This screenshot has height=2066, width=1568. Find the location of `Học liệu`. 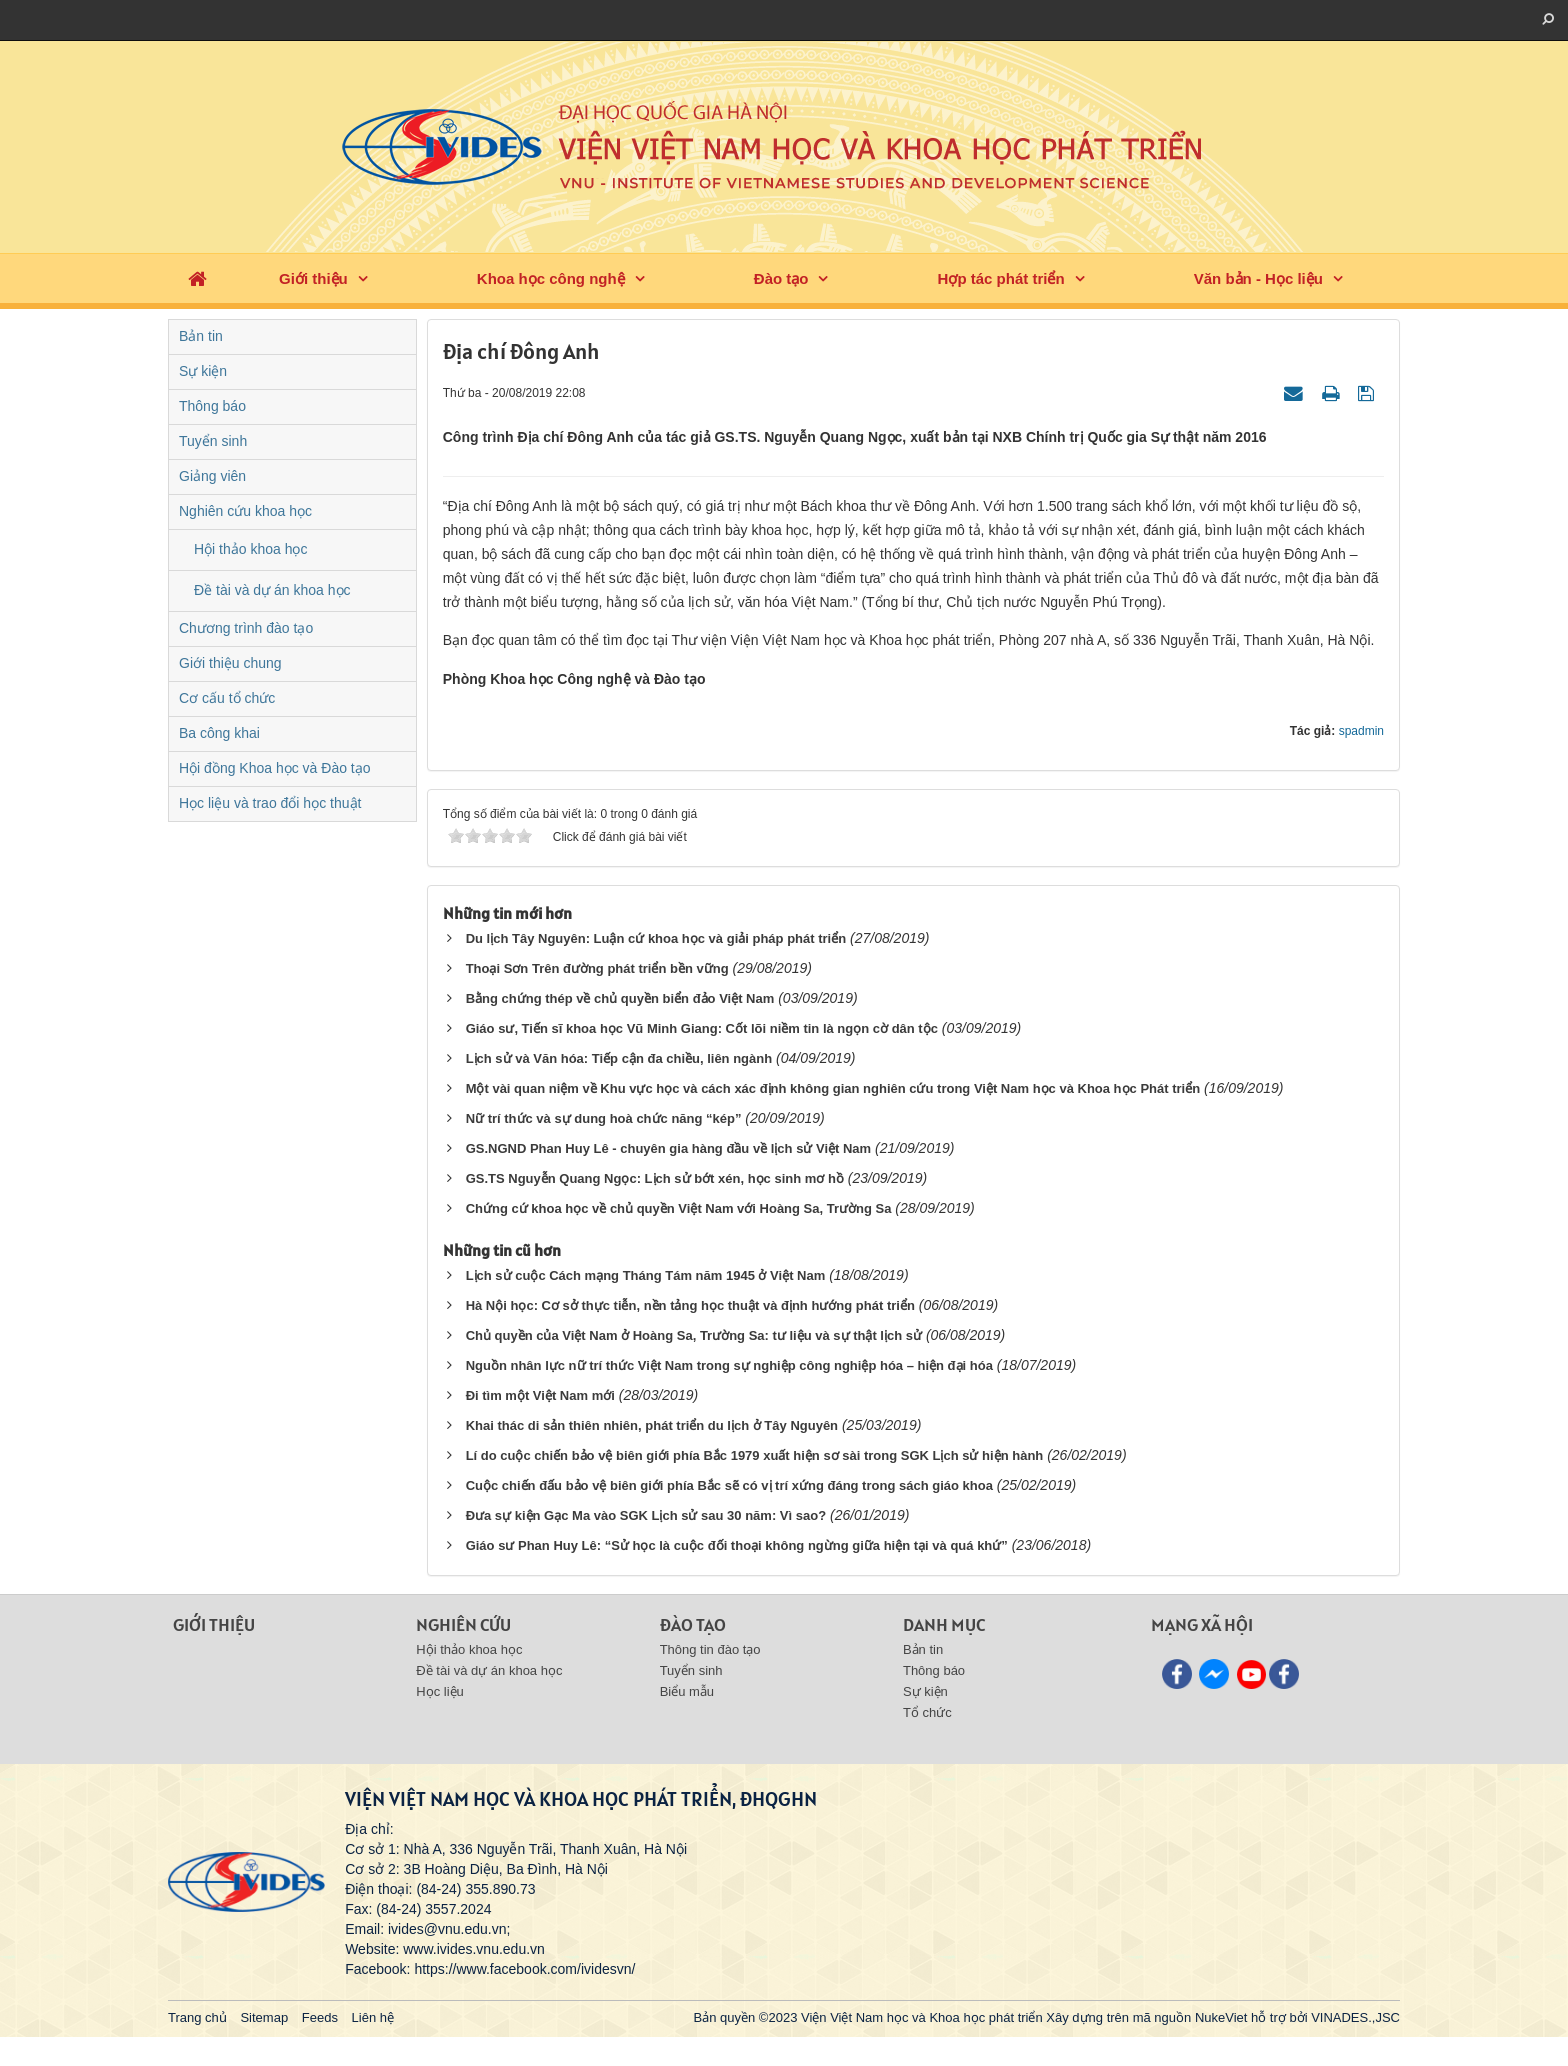

Học liệu is located at coordinates (440, 1691).